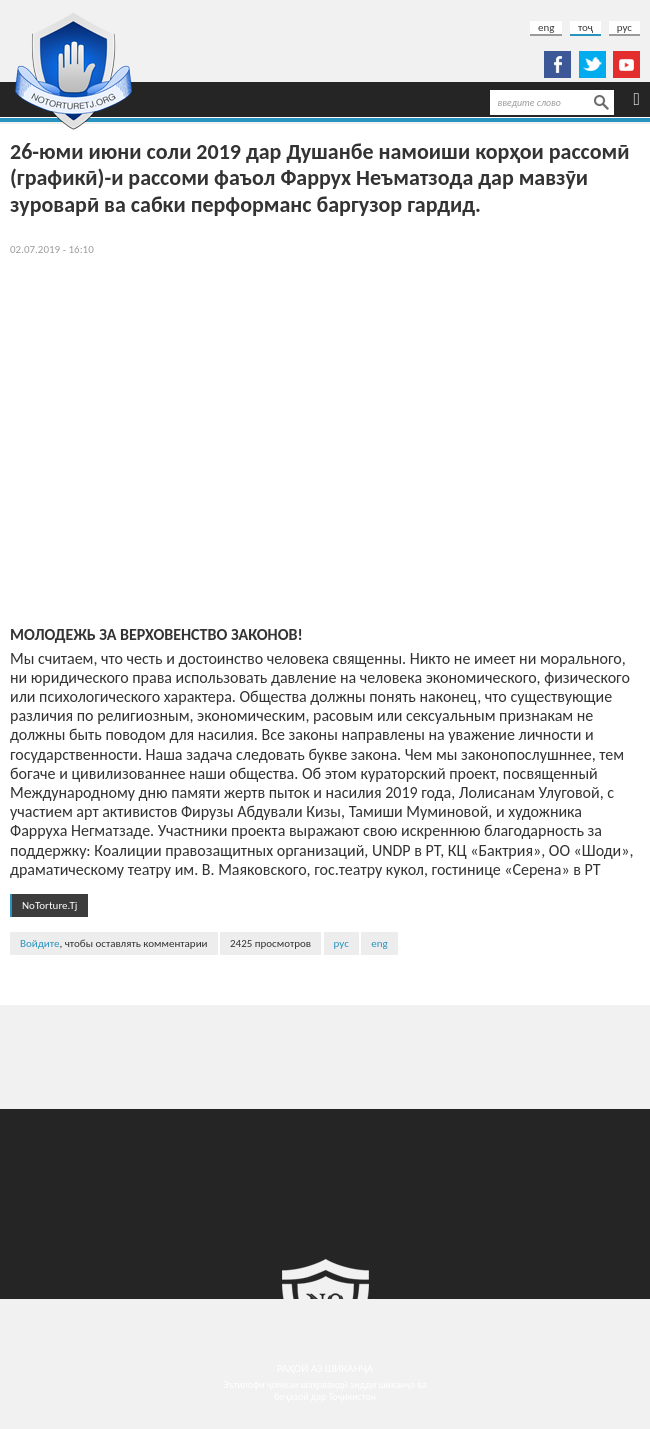 Image resolution: width=650 pixels, height=1429 pixels. Describe the element at coordinates (624, 27) in the screenshot. I see `рус` at that location.